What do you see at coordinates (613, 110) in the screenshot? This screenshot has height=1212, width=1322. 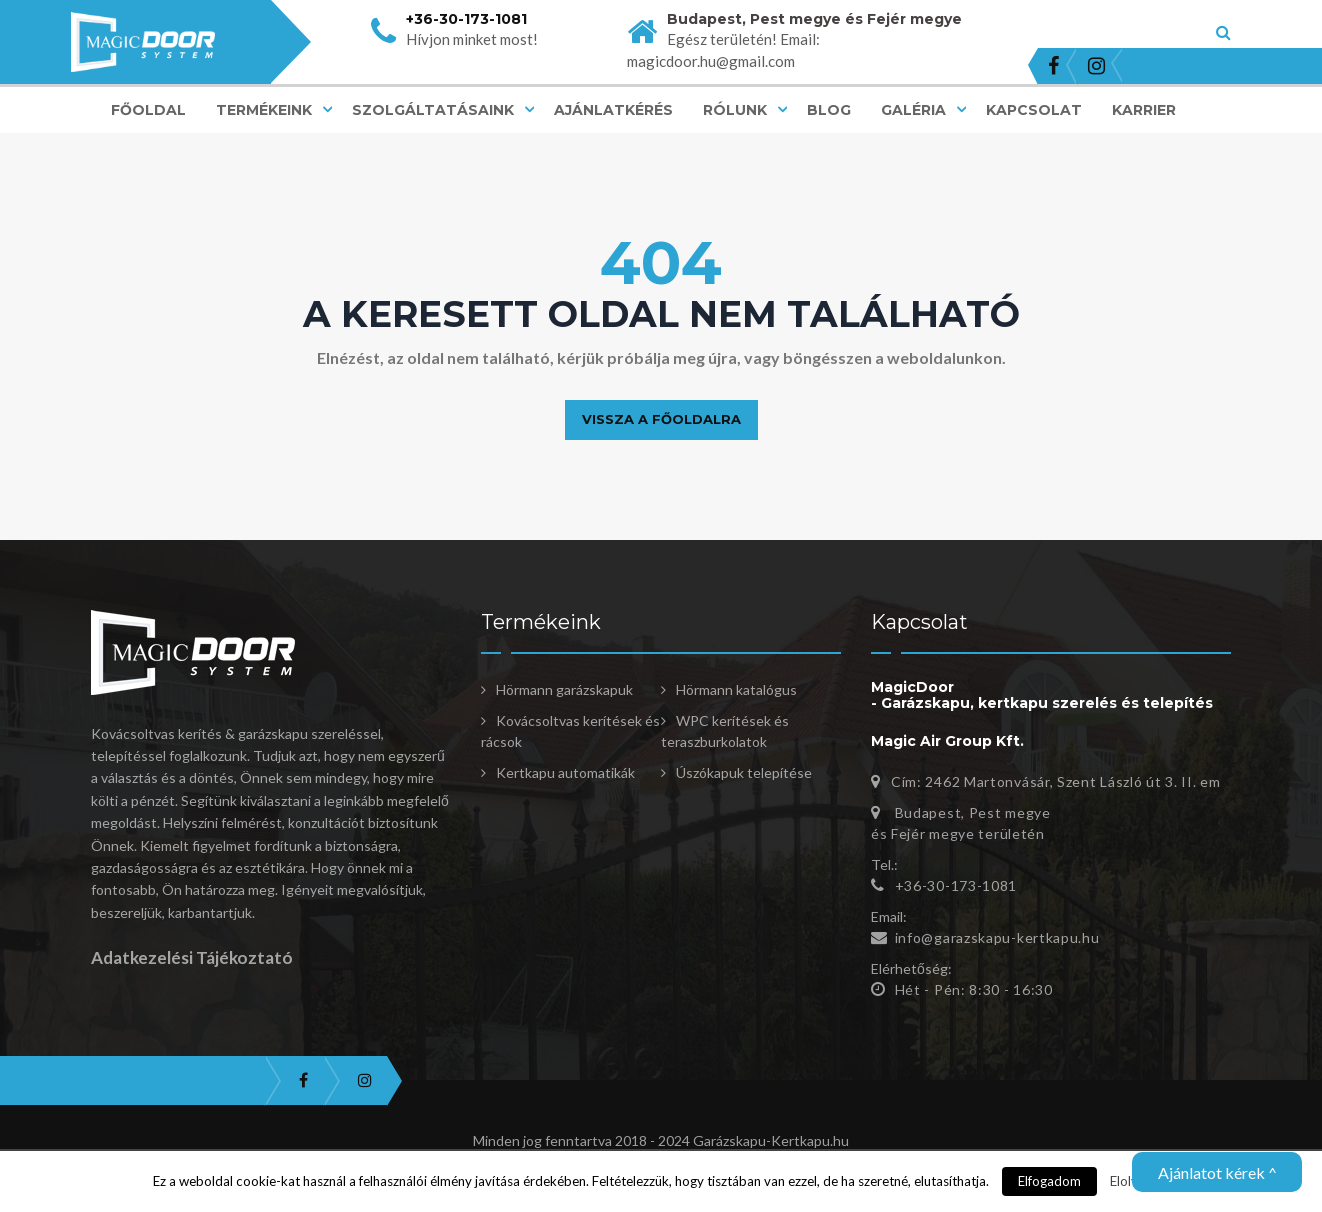 I see `Ajánlatkérés` at bounding box center [613, 110].